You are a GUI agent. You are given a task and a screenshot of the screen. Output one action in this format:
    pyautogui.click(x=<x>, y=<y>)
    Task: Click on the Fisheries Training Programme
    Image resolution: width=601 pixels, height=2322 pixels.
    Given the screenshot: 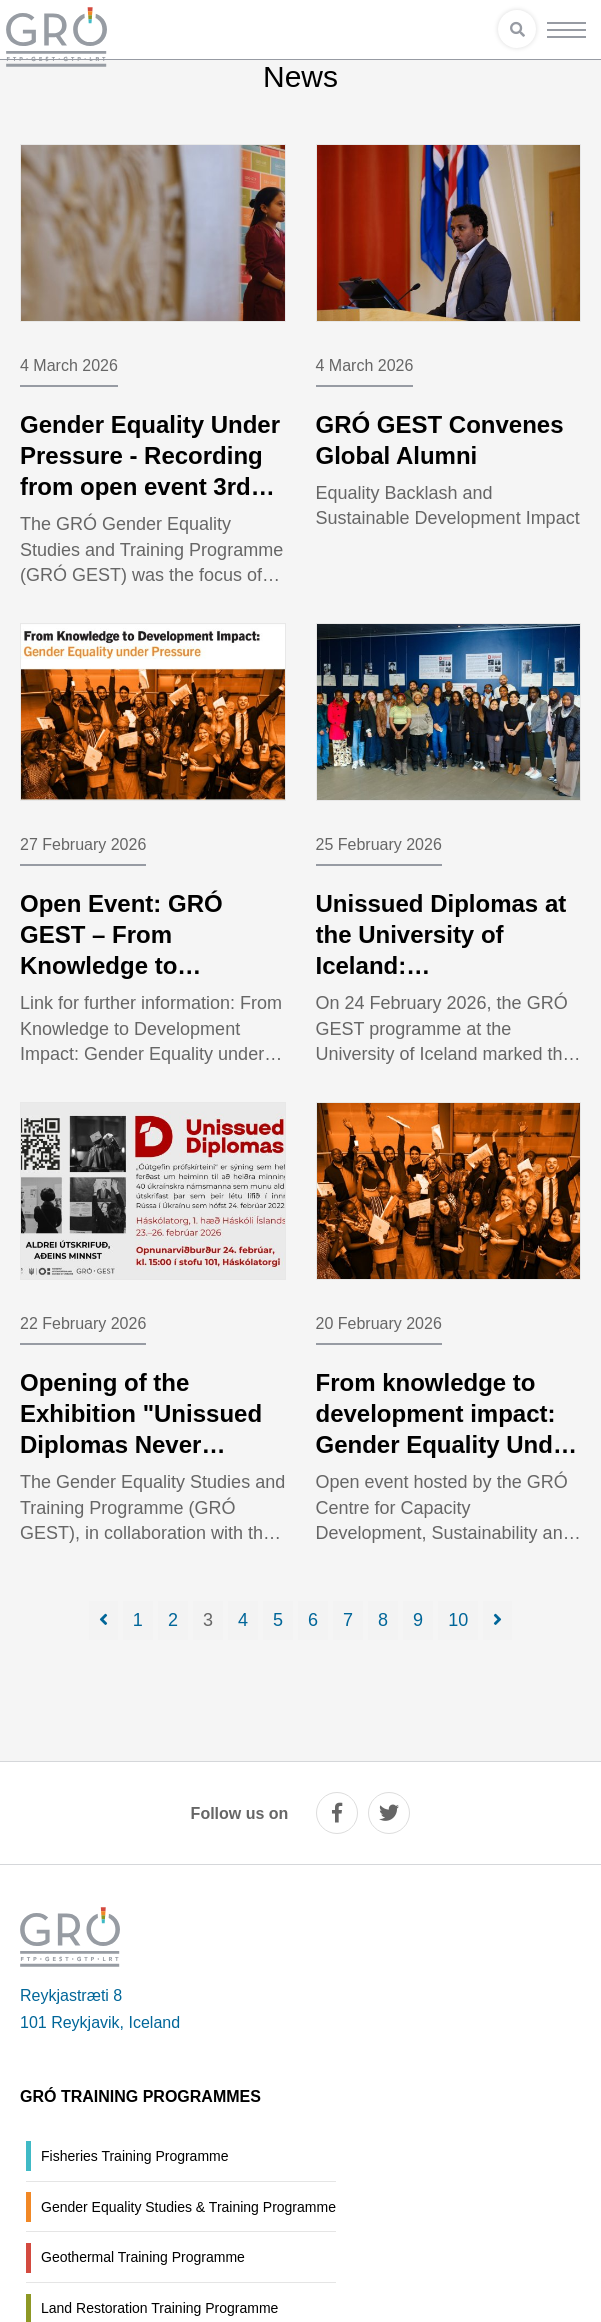 What is the action you would take?
    pyautogui.click(x=135, y=2156)
    